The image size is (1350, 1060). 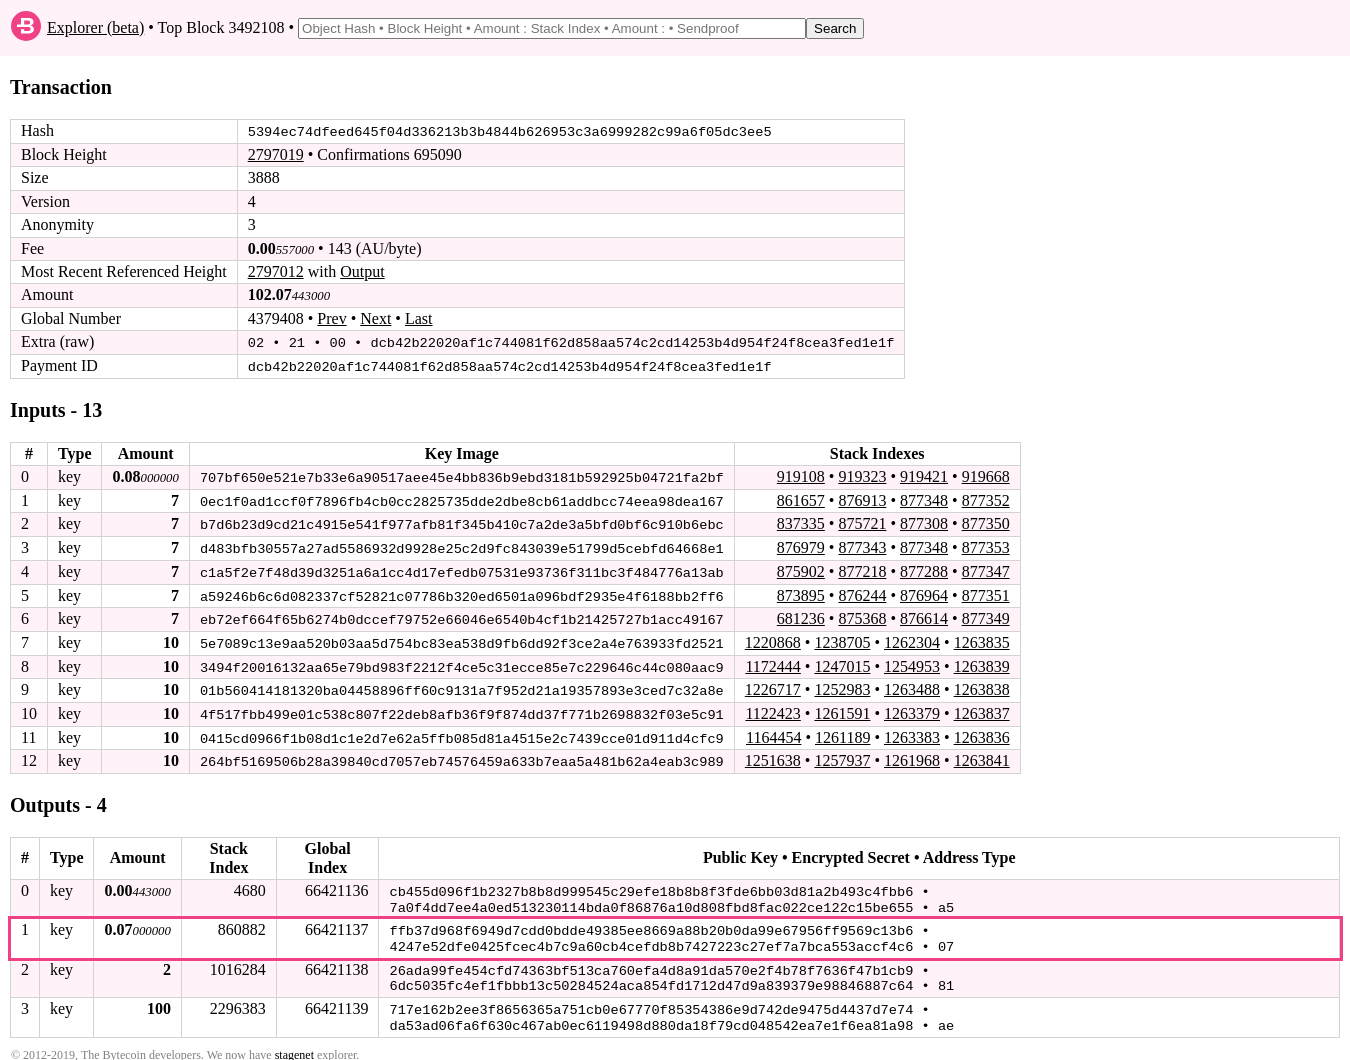 I want to click on 1251638, so click(x=773, y=756).